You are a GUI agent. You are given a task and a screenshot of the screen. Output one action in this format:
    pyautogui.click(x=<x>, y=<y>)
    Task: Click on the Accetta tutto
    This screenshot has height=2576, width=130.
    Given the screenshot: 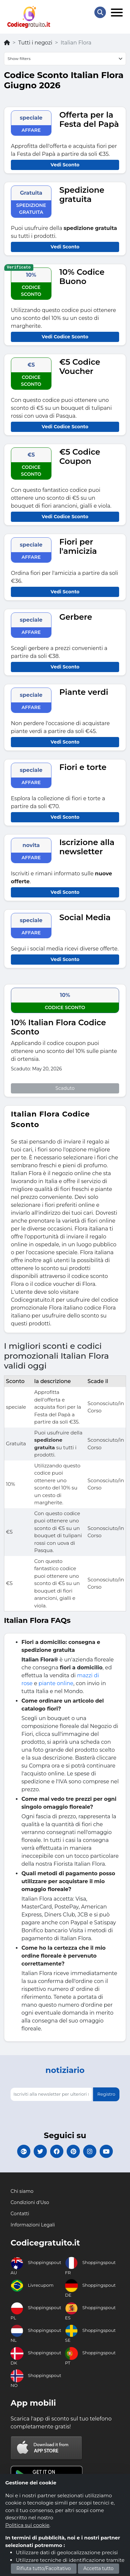 What is the action you would take?
    pyautogui.click(x=98, y=2568)
    